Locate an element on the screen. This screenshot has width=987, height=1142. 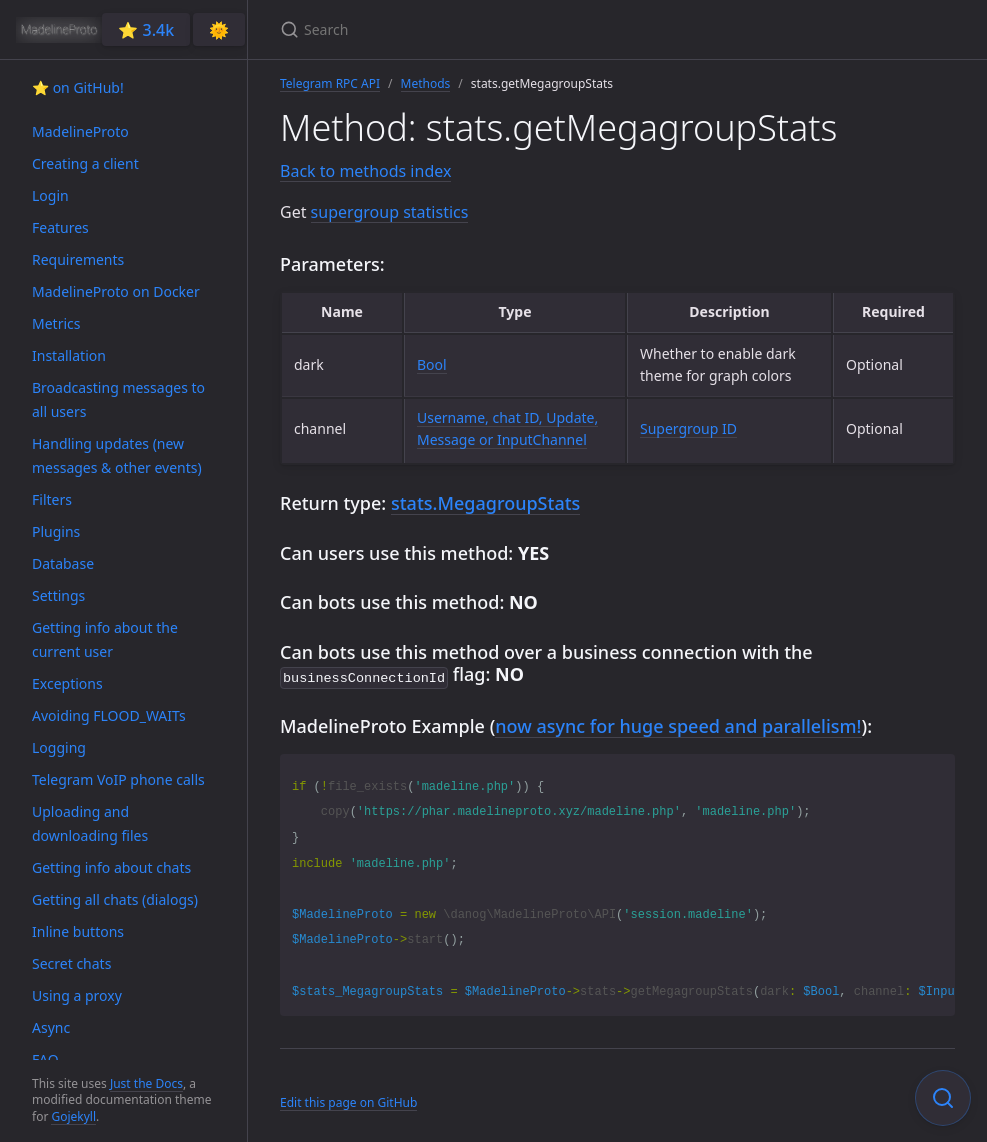
Settings is located at coordinates (58, 595).